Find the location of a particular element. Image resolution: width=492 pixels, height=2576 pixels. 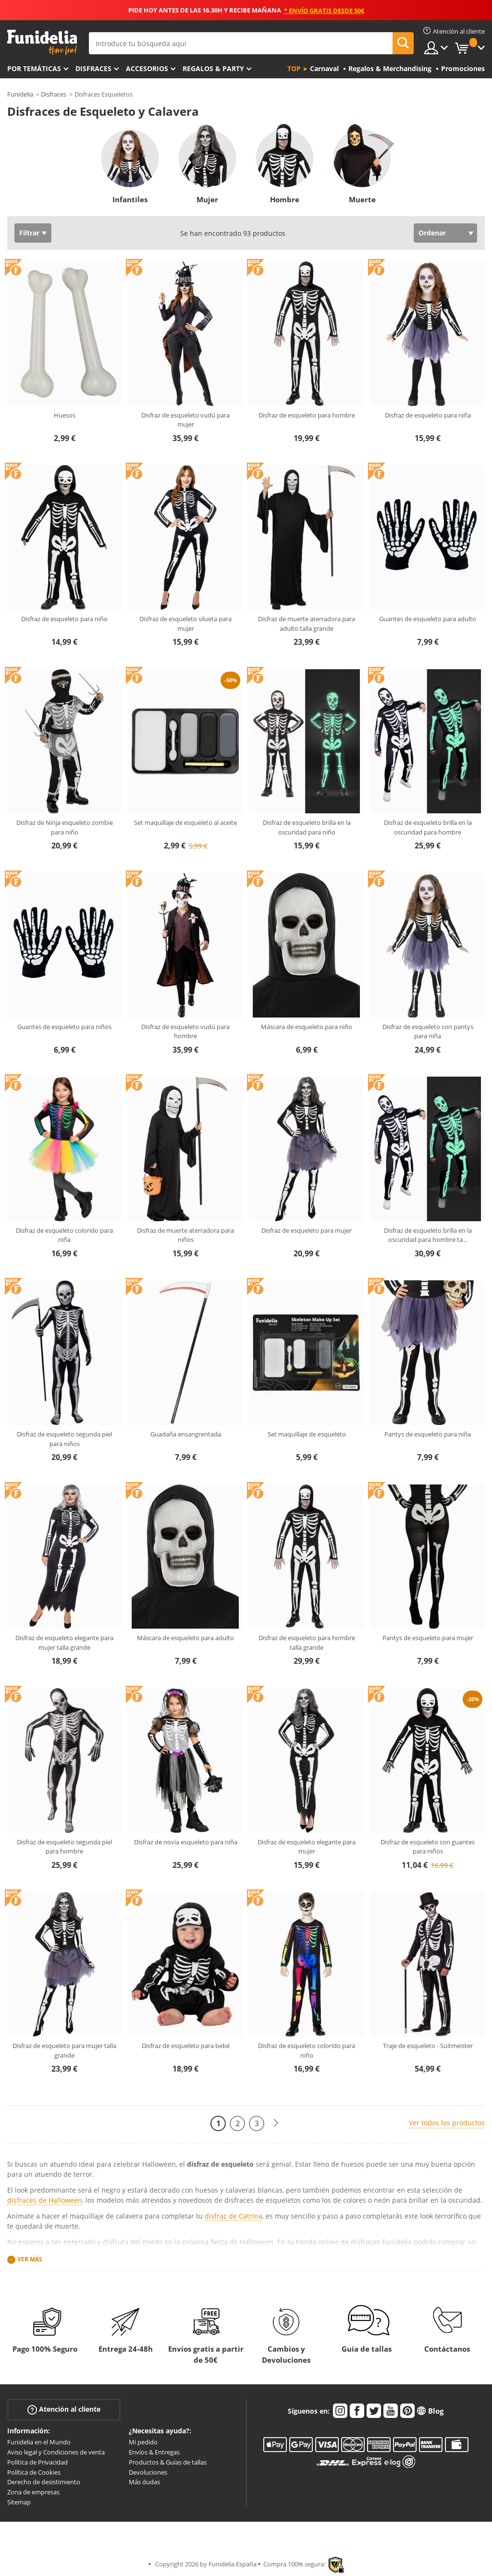

disfraz de Catrina is located at coordinates (233, 2215).